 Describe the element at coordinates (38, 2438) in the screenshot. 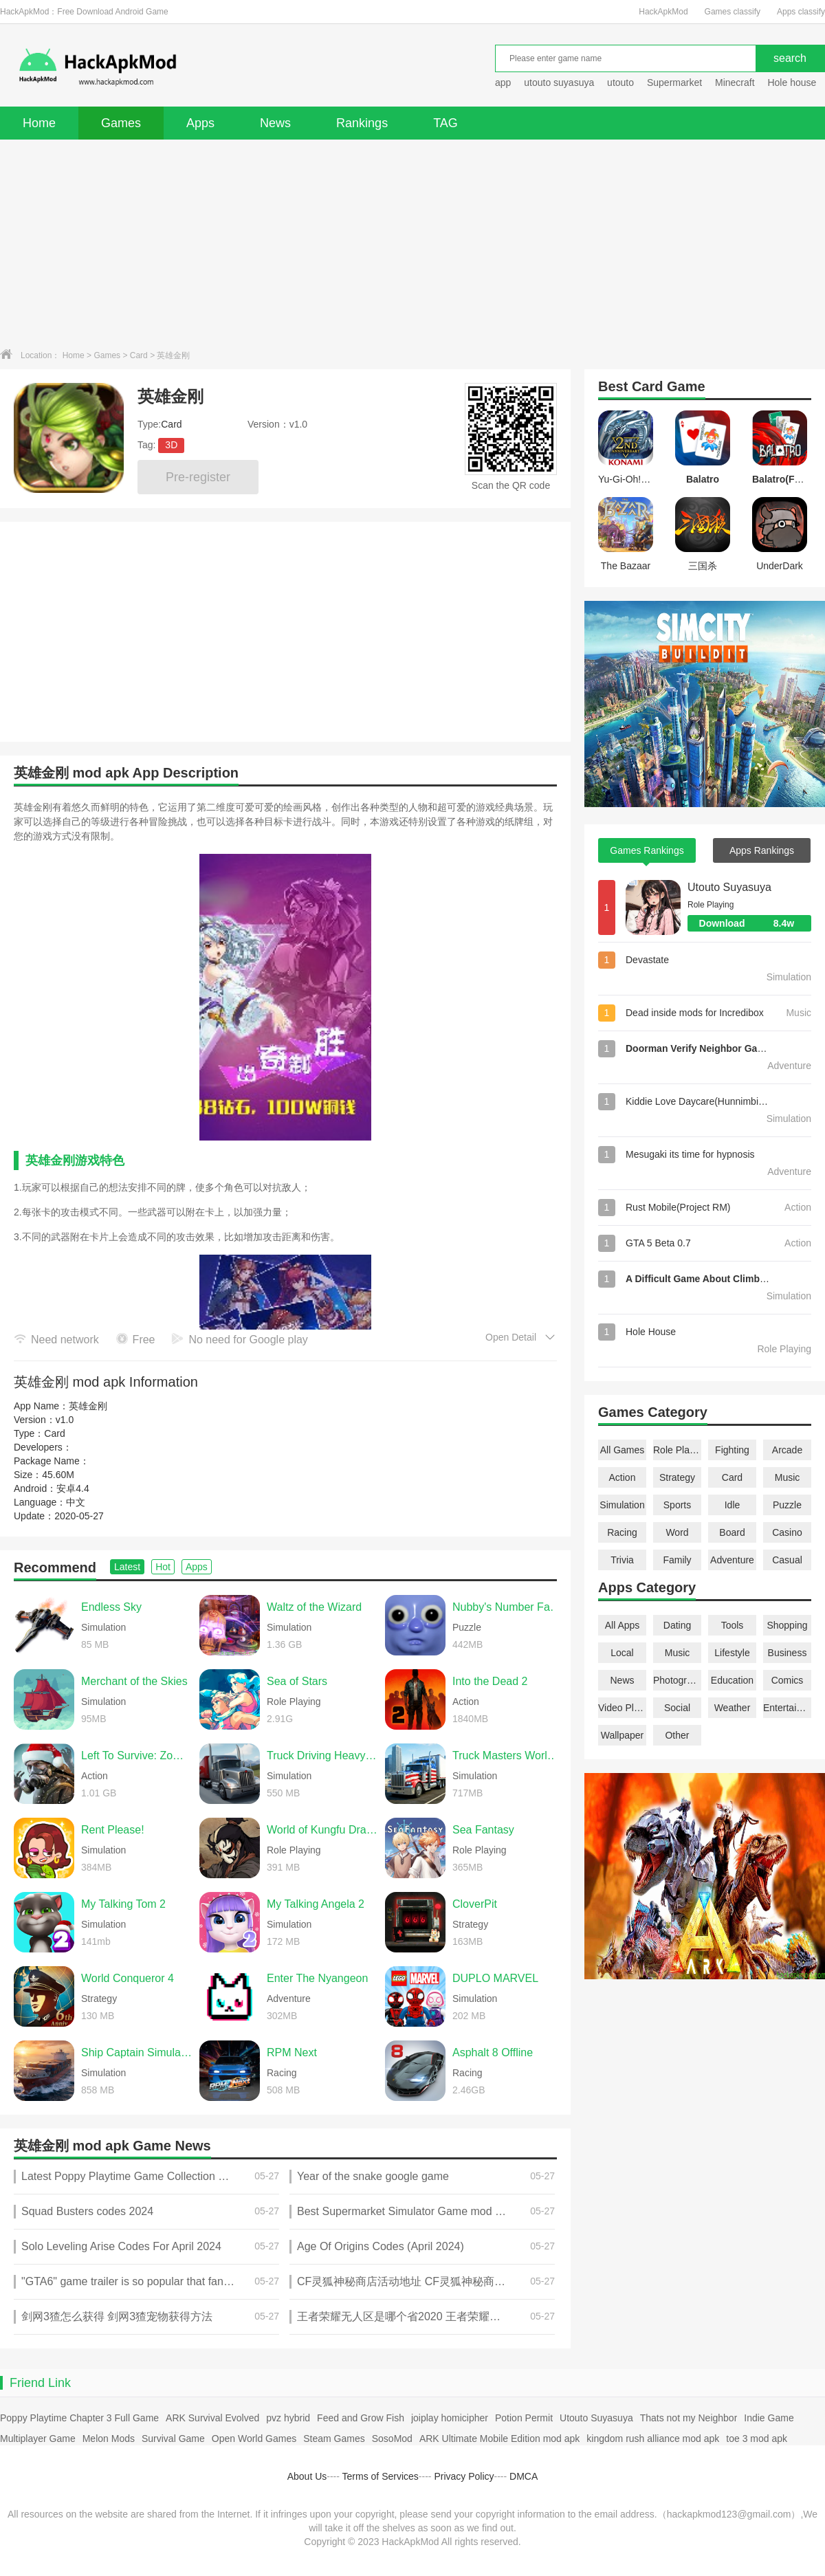

I see `Multiplayer Game` at that location.